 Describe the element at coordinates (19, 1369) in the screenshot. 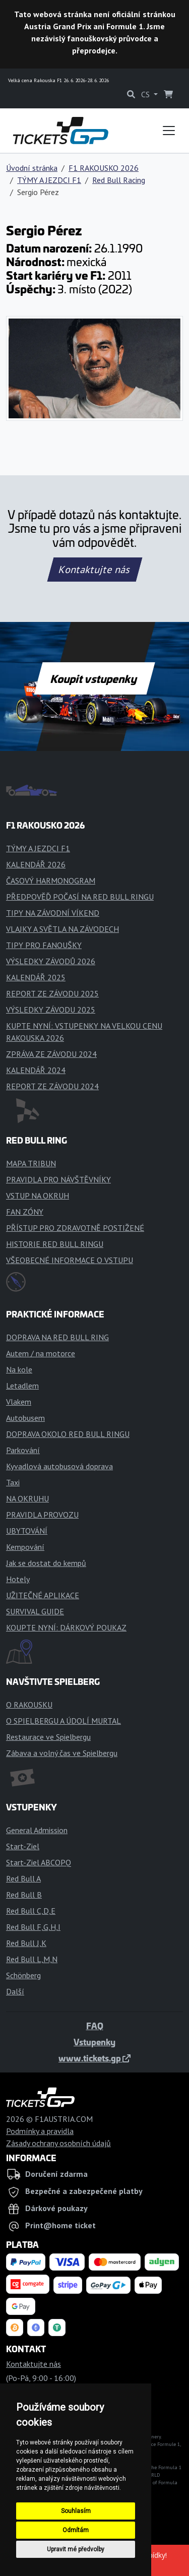

I see `Na kole` at that location.